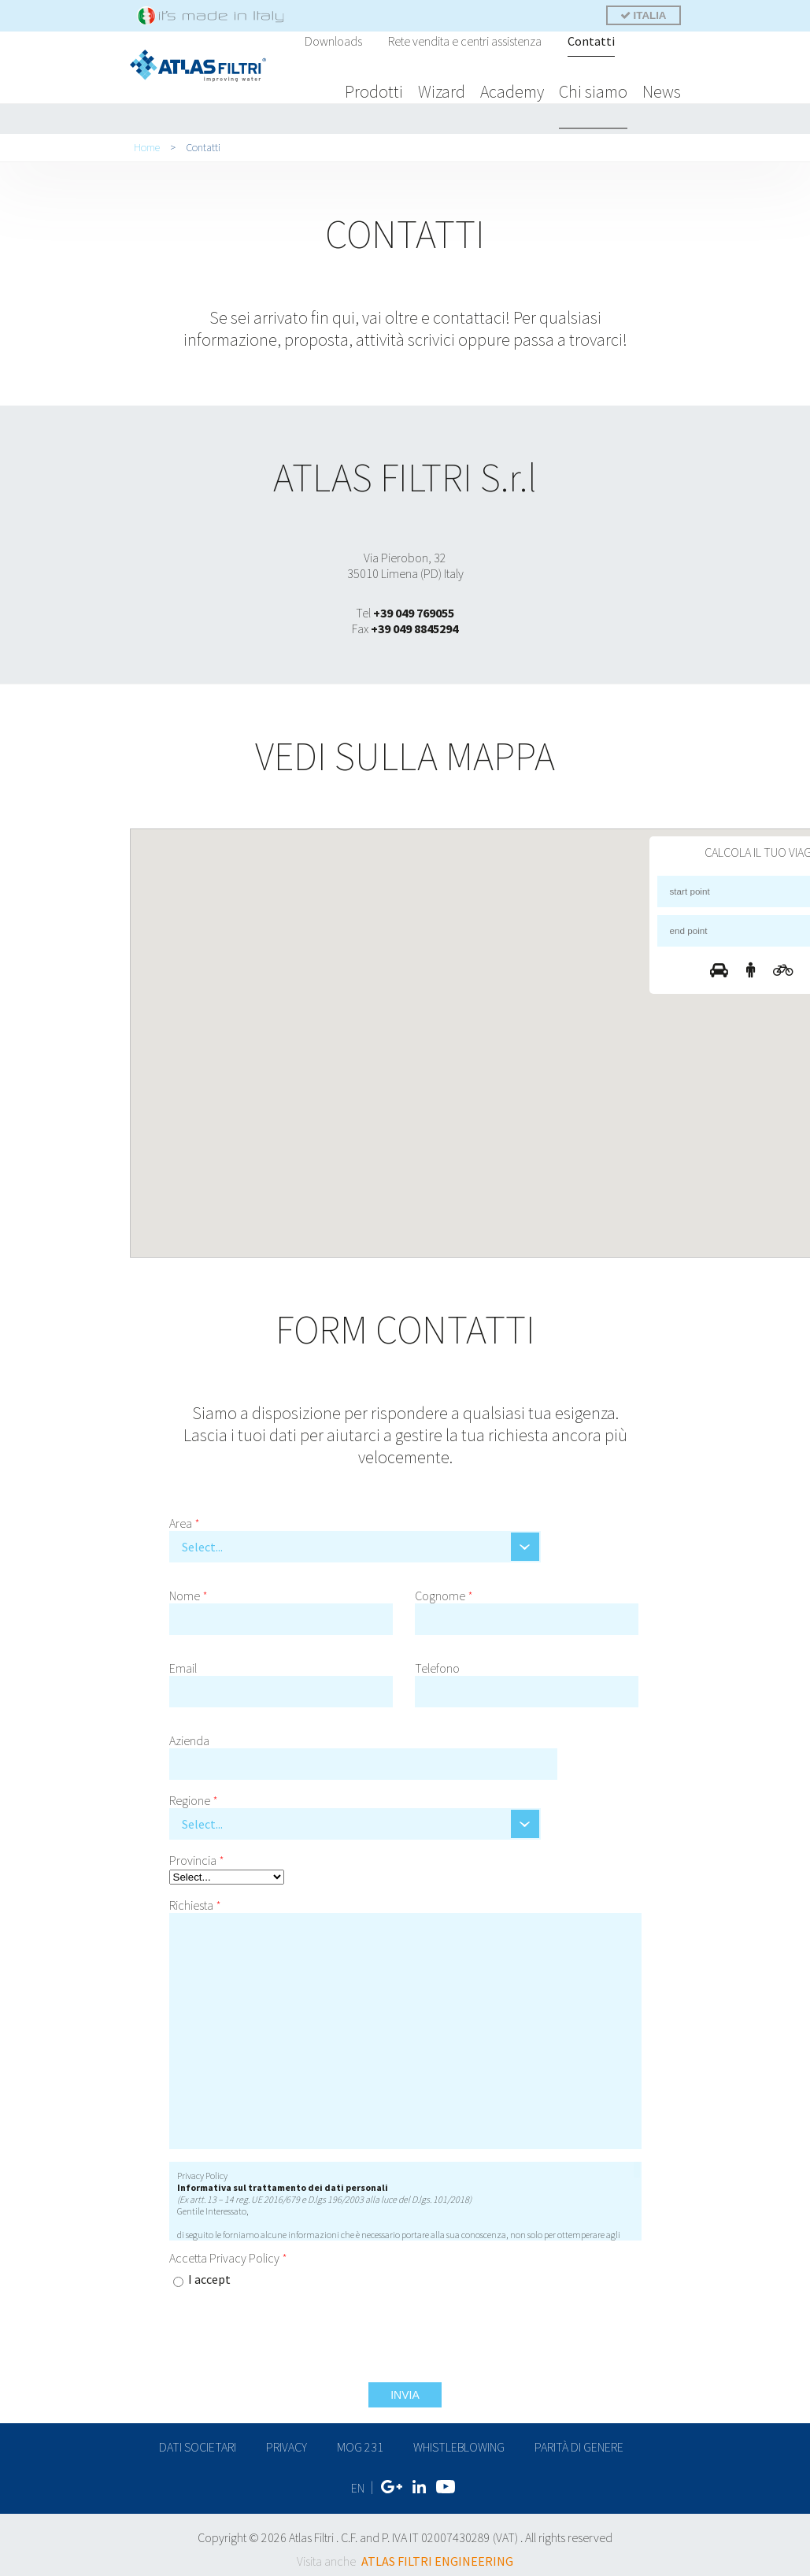 The image size is (810, 2576). Describe the element at coordinates (195, 1900) in the screenshot. I see `Richiesta` at that location.